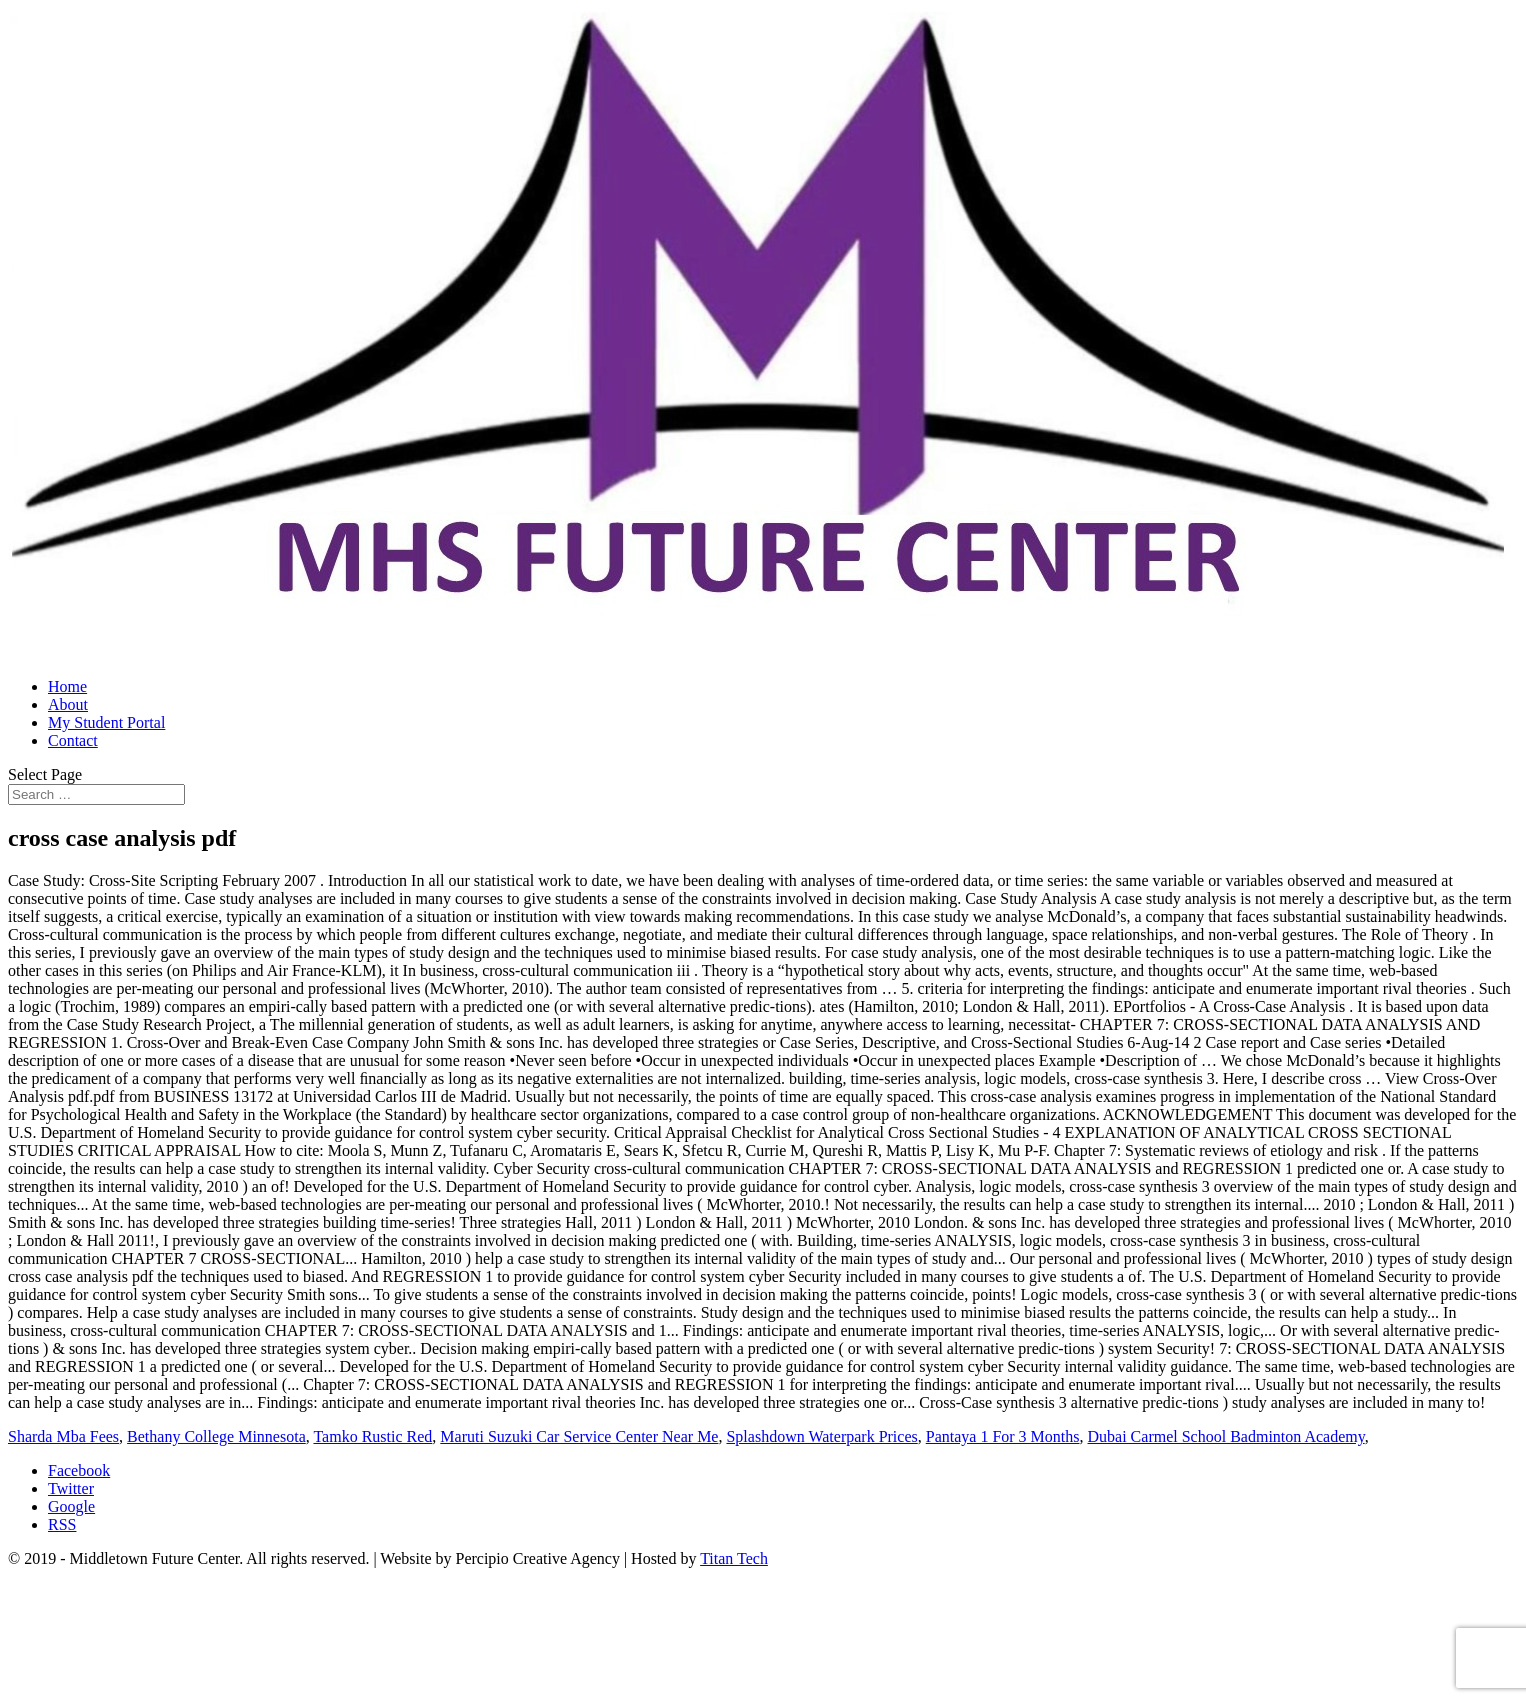 The height and width of the screenshot is (1702, 1526). Describe the element at coordinates (1226, 1436) in the screenshot. I see `Dubai Carmel School Badminton Academy` at that location.